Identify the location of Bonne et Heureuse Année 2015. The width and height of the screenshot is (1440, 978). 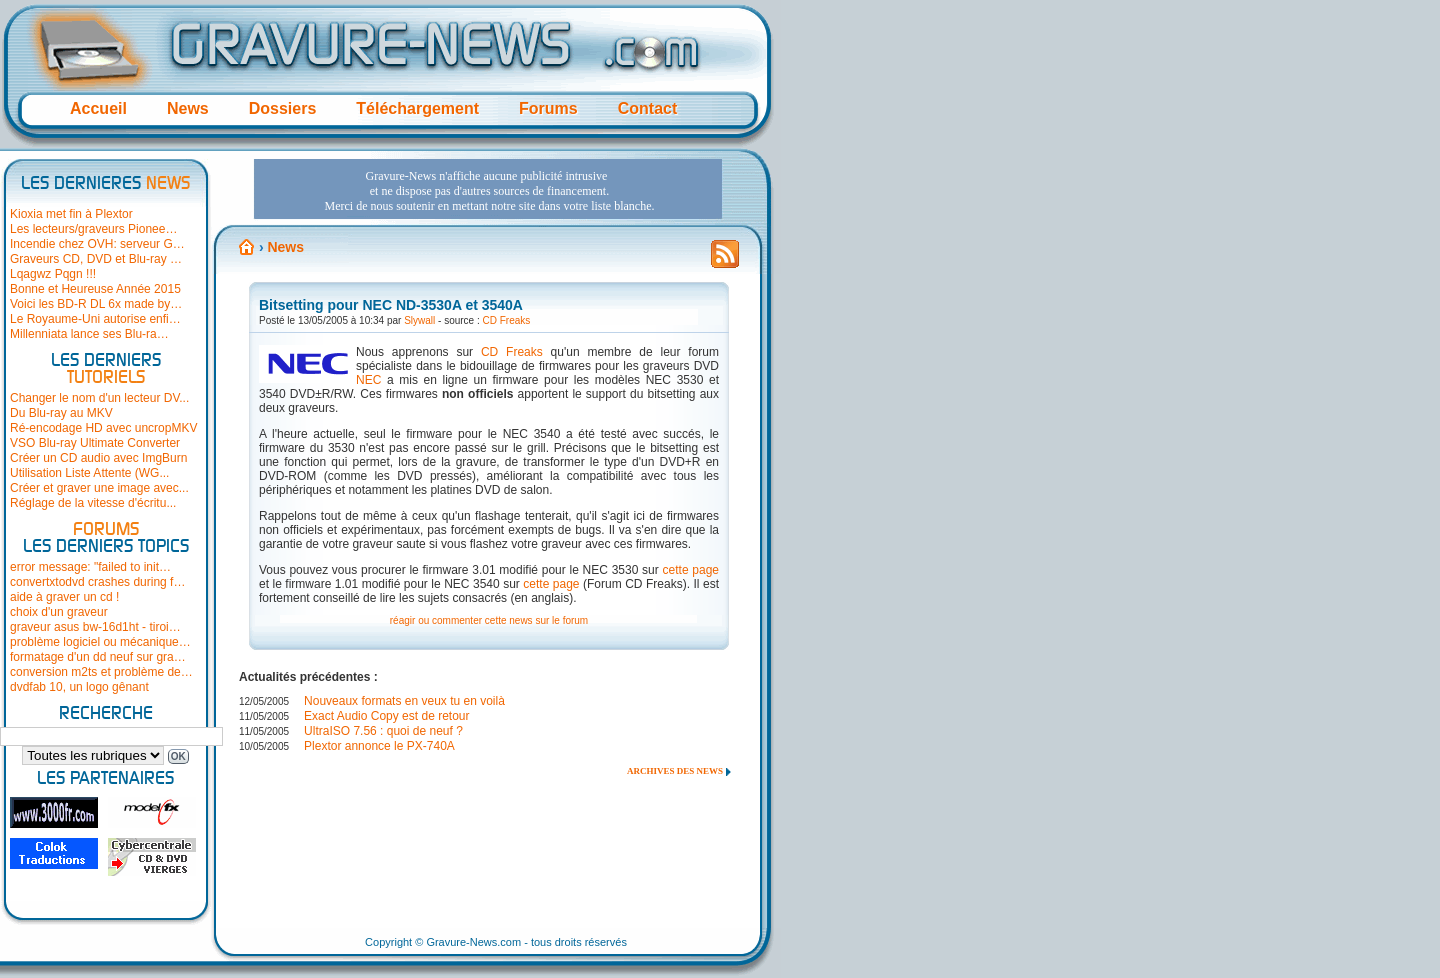
(95, 289).